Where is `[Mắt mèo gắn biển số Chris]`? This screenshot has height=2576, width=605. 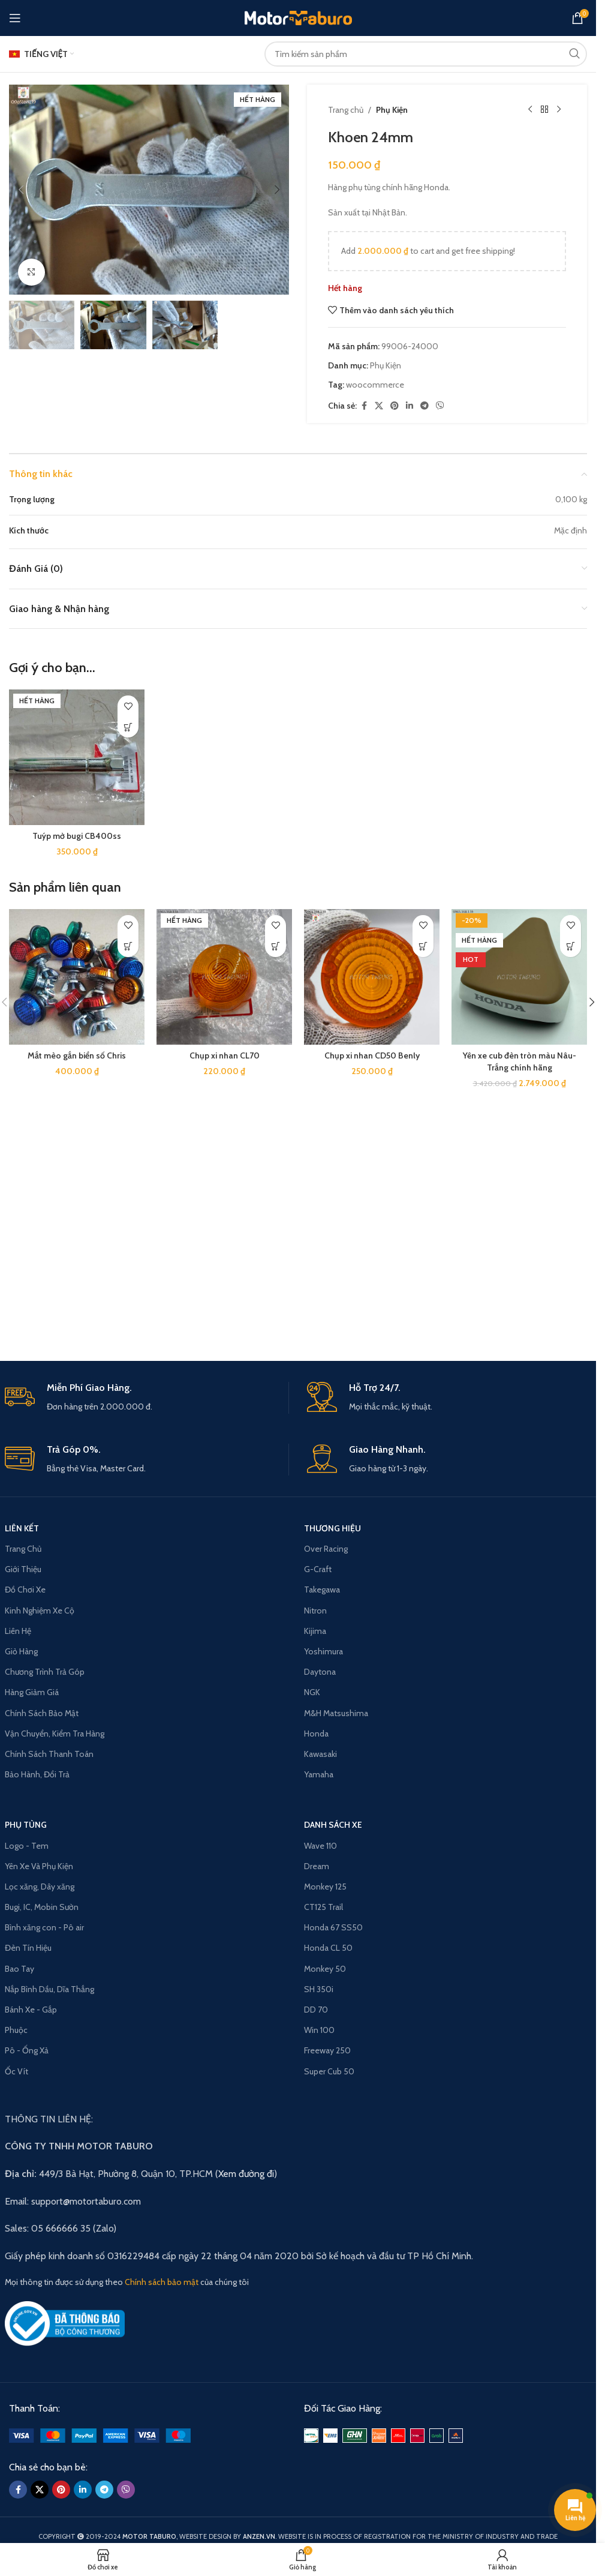 [Mắt mèo gắn biển số Chris] is located at coordinates (77, 977).